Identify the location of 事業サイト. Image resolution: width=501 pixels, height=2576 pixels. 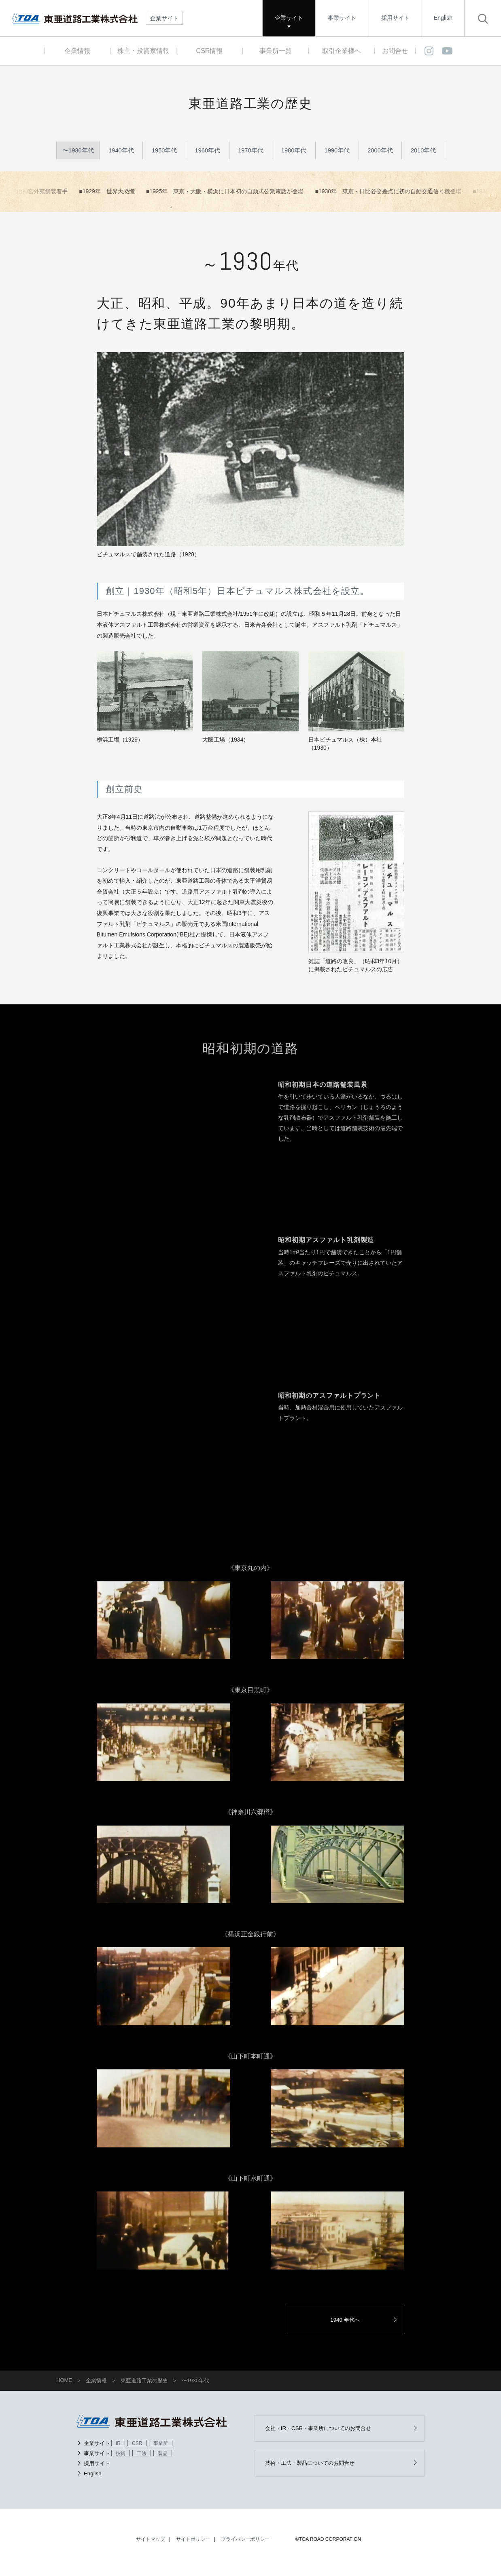
(342, 18).